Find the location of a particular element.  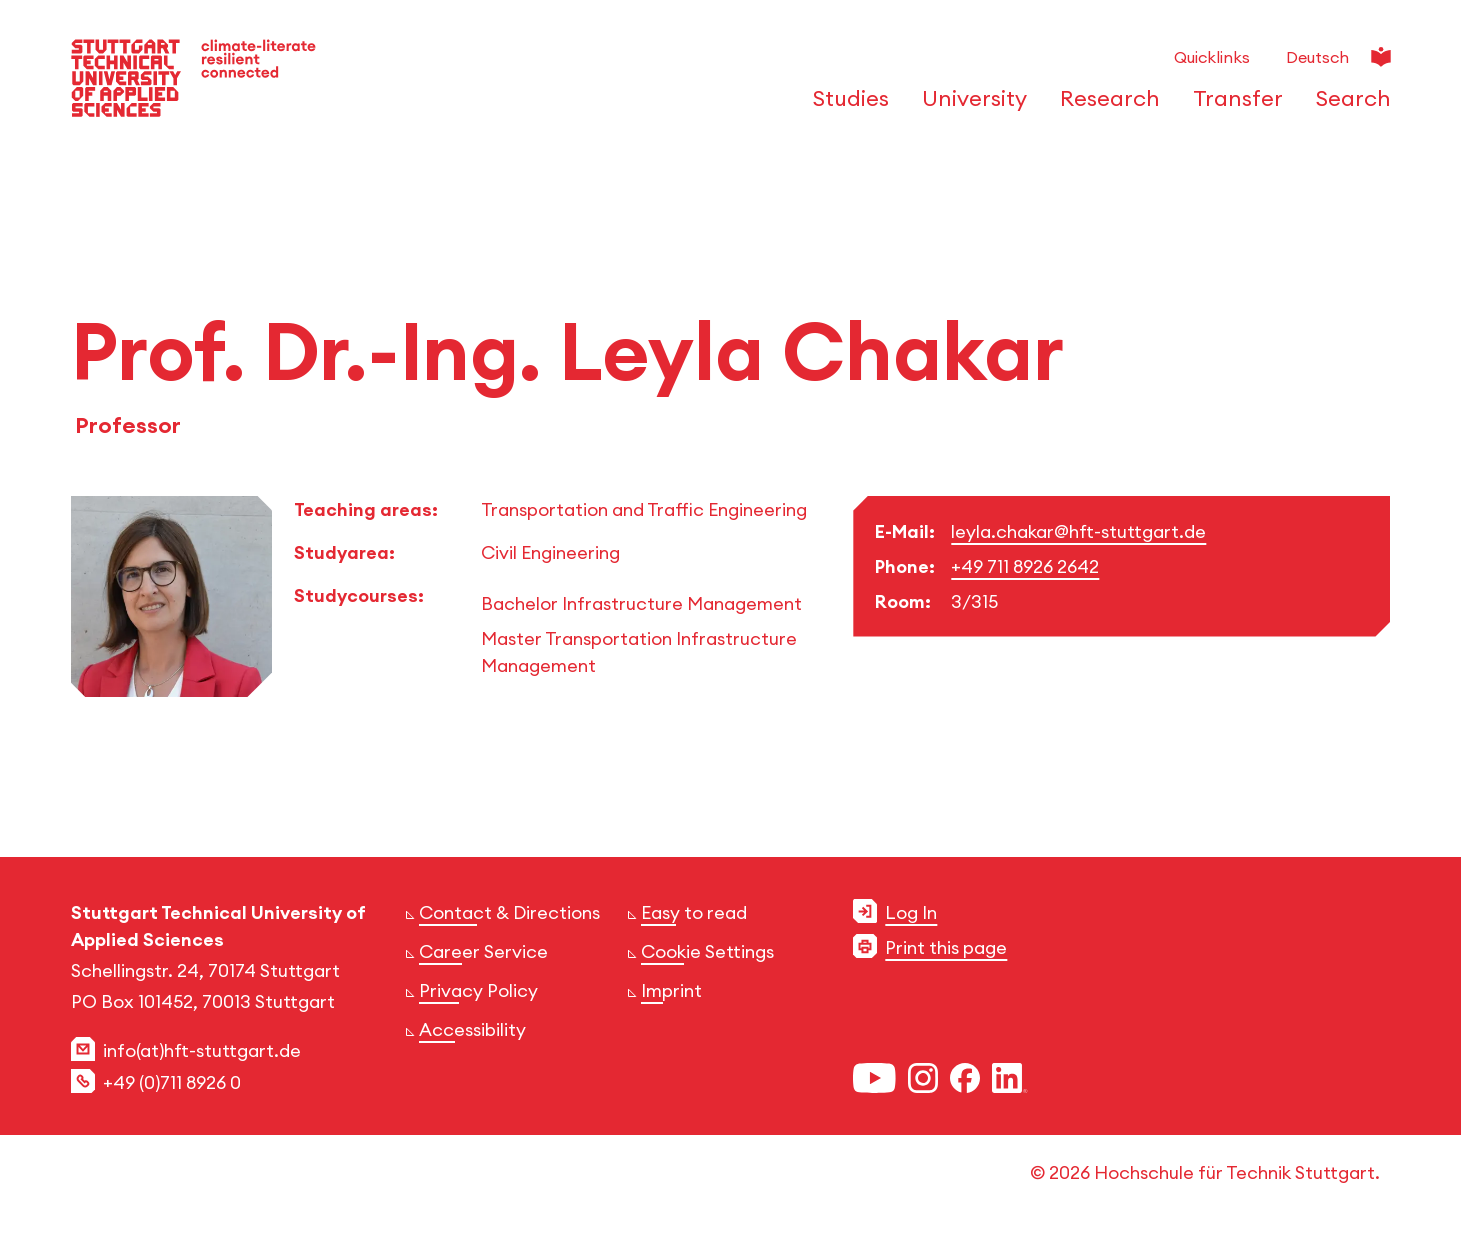

info(at)hft-stuttgart.de is located at coordinates (202, 1050).